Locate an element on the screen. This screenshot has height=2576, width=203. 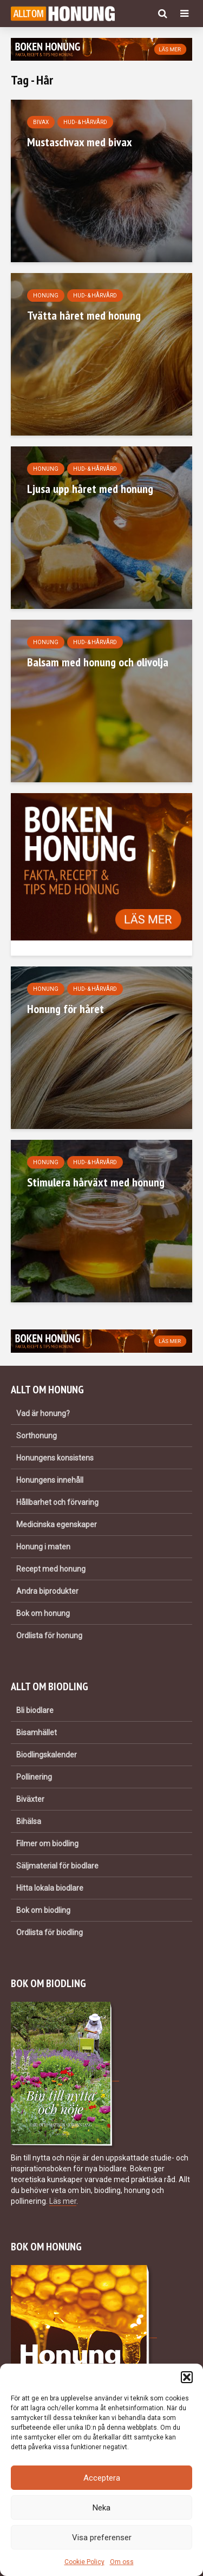
Bivax is located at coordinates (41, 122).